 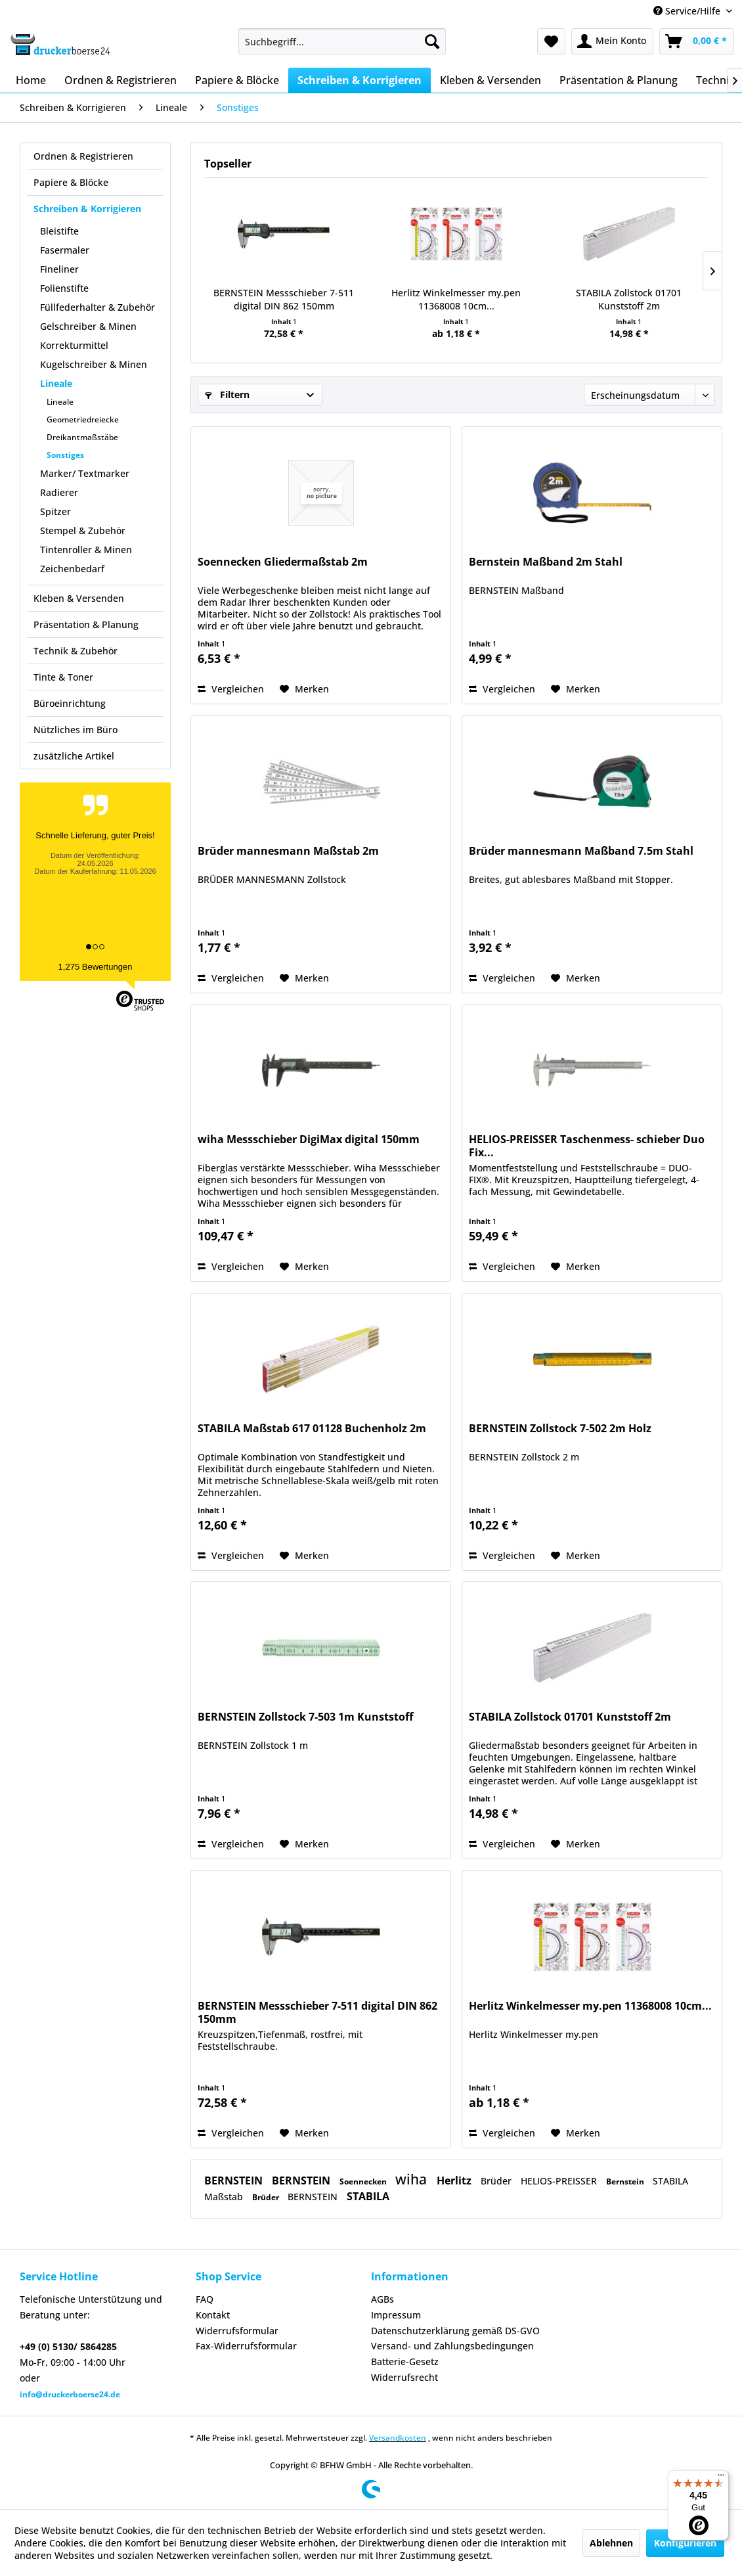 What do you see at coordinates (611, 2543) in the screenshot?
I see `Ablehnen` at bounding box center [611, 2543].